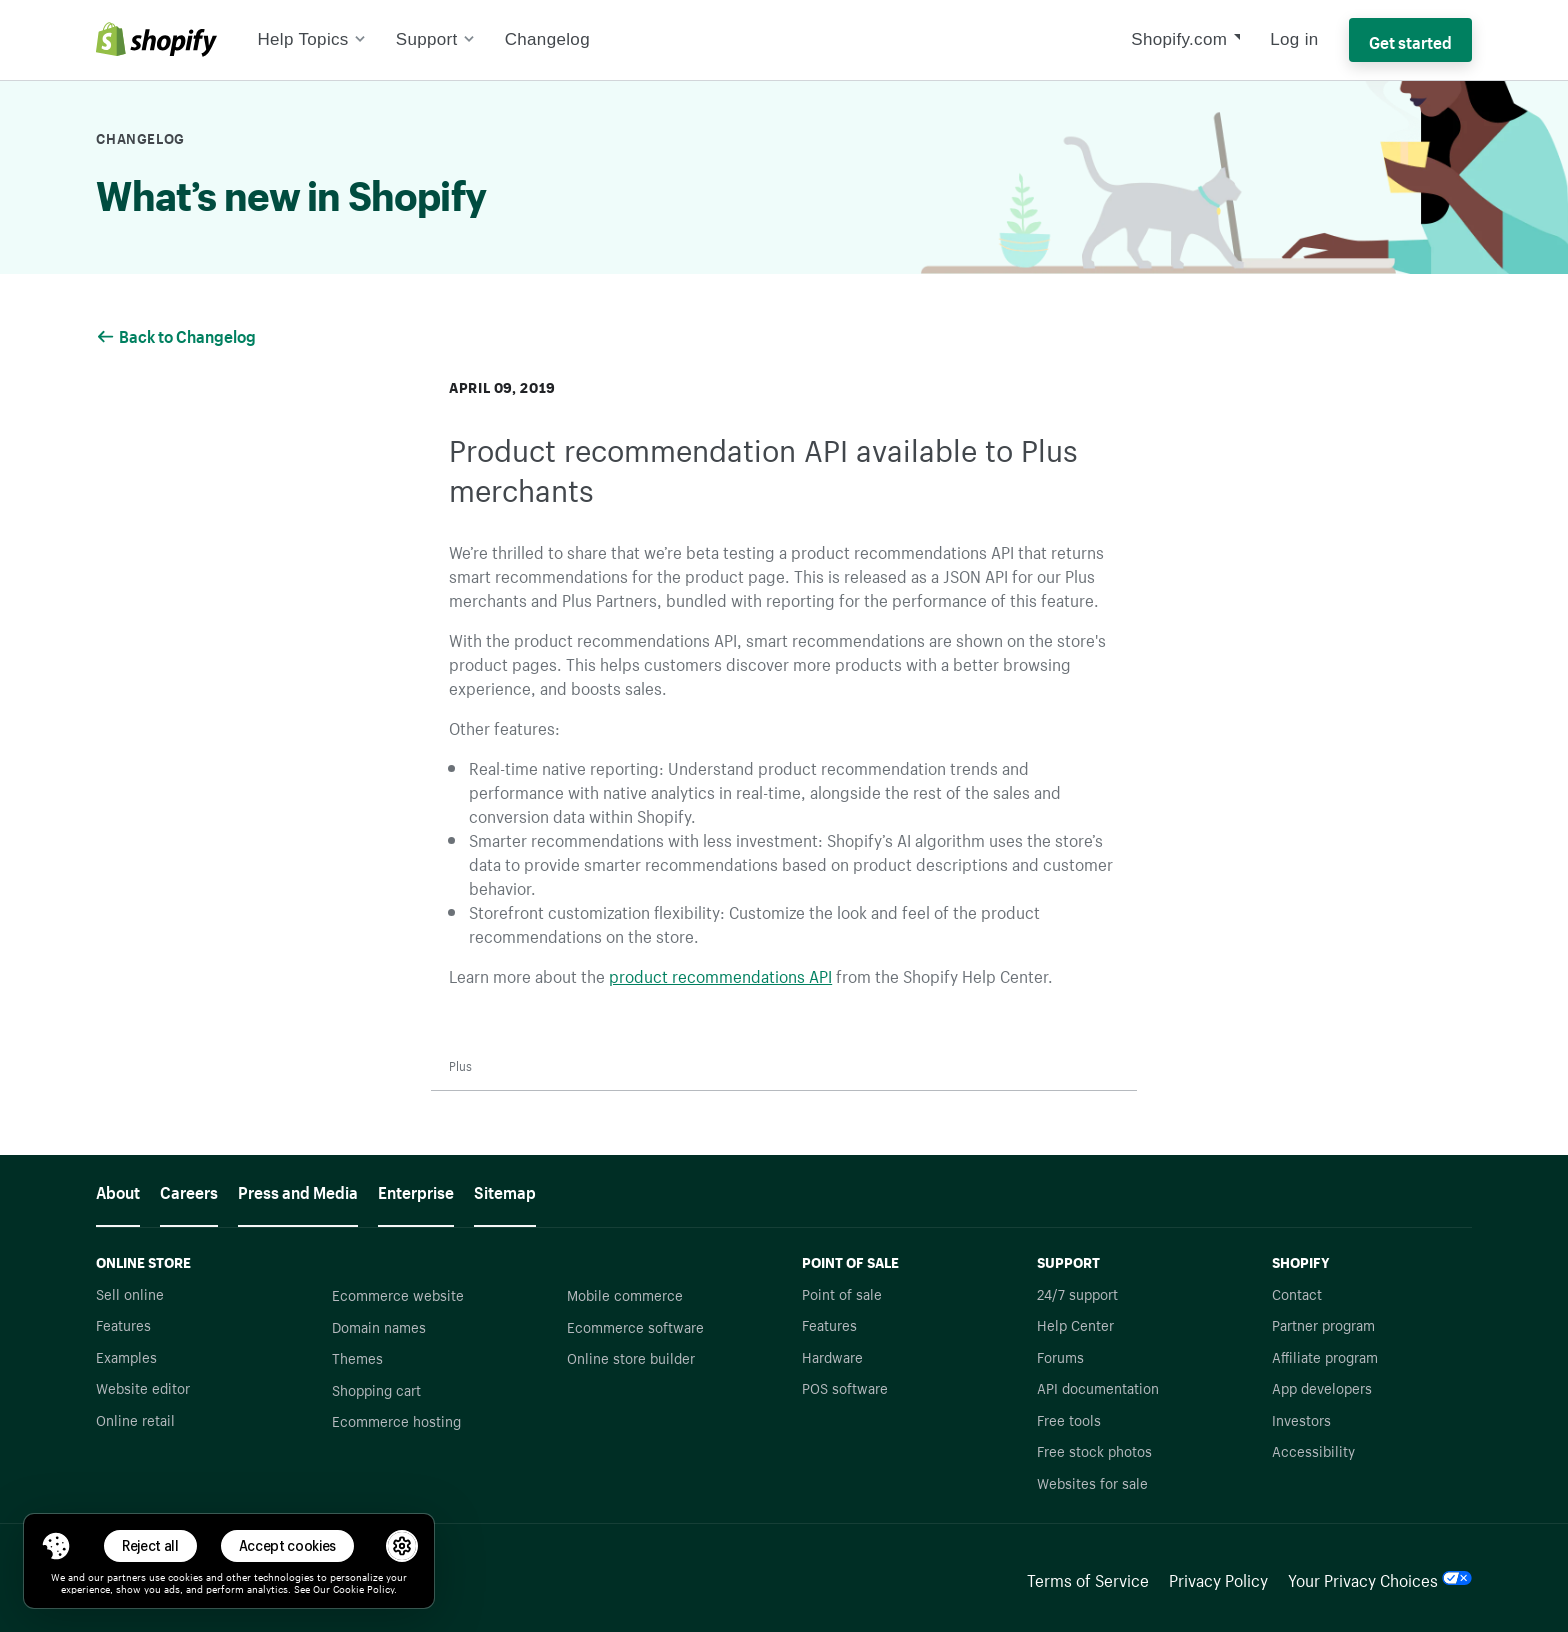 The image size is (1568, 1632). Describe the element at coordinates (1322, 1387) in the screenshot. I see `App developers` at that location.